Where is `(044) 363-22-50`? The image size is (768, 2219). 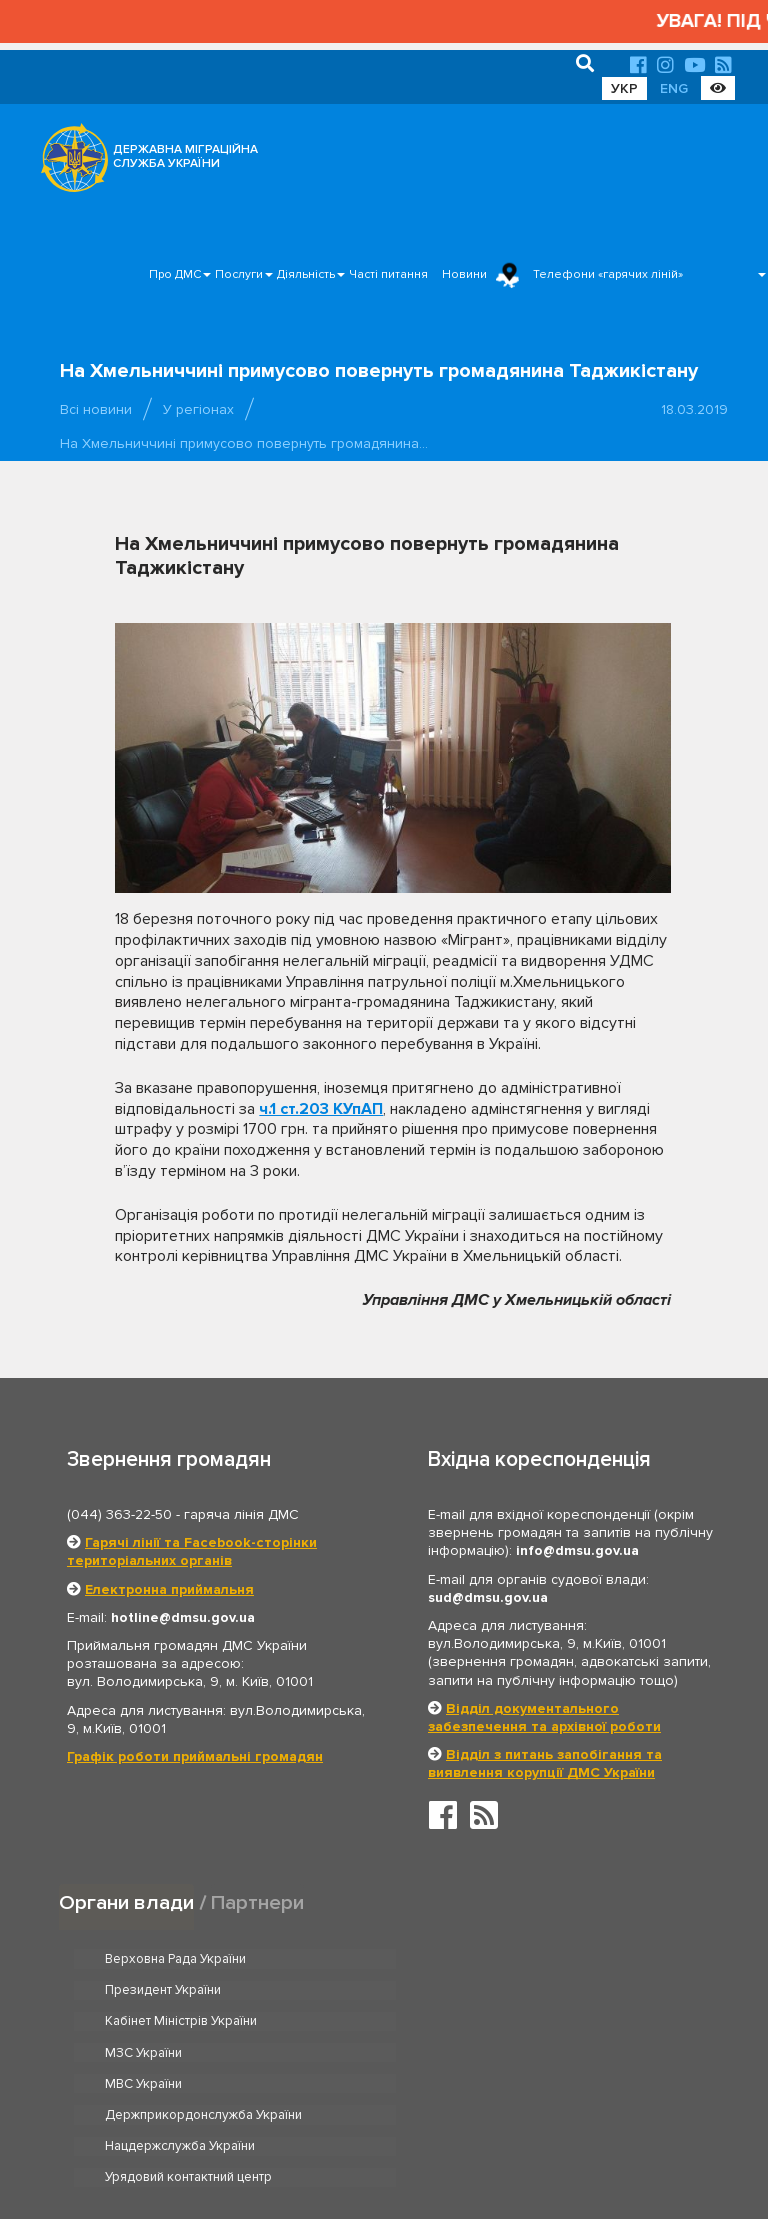
(044) 363-22-50 is located at coordinates (119, 1514).